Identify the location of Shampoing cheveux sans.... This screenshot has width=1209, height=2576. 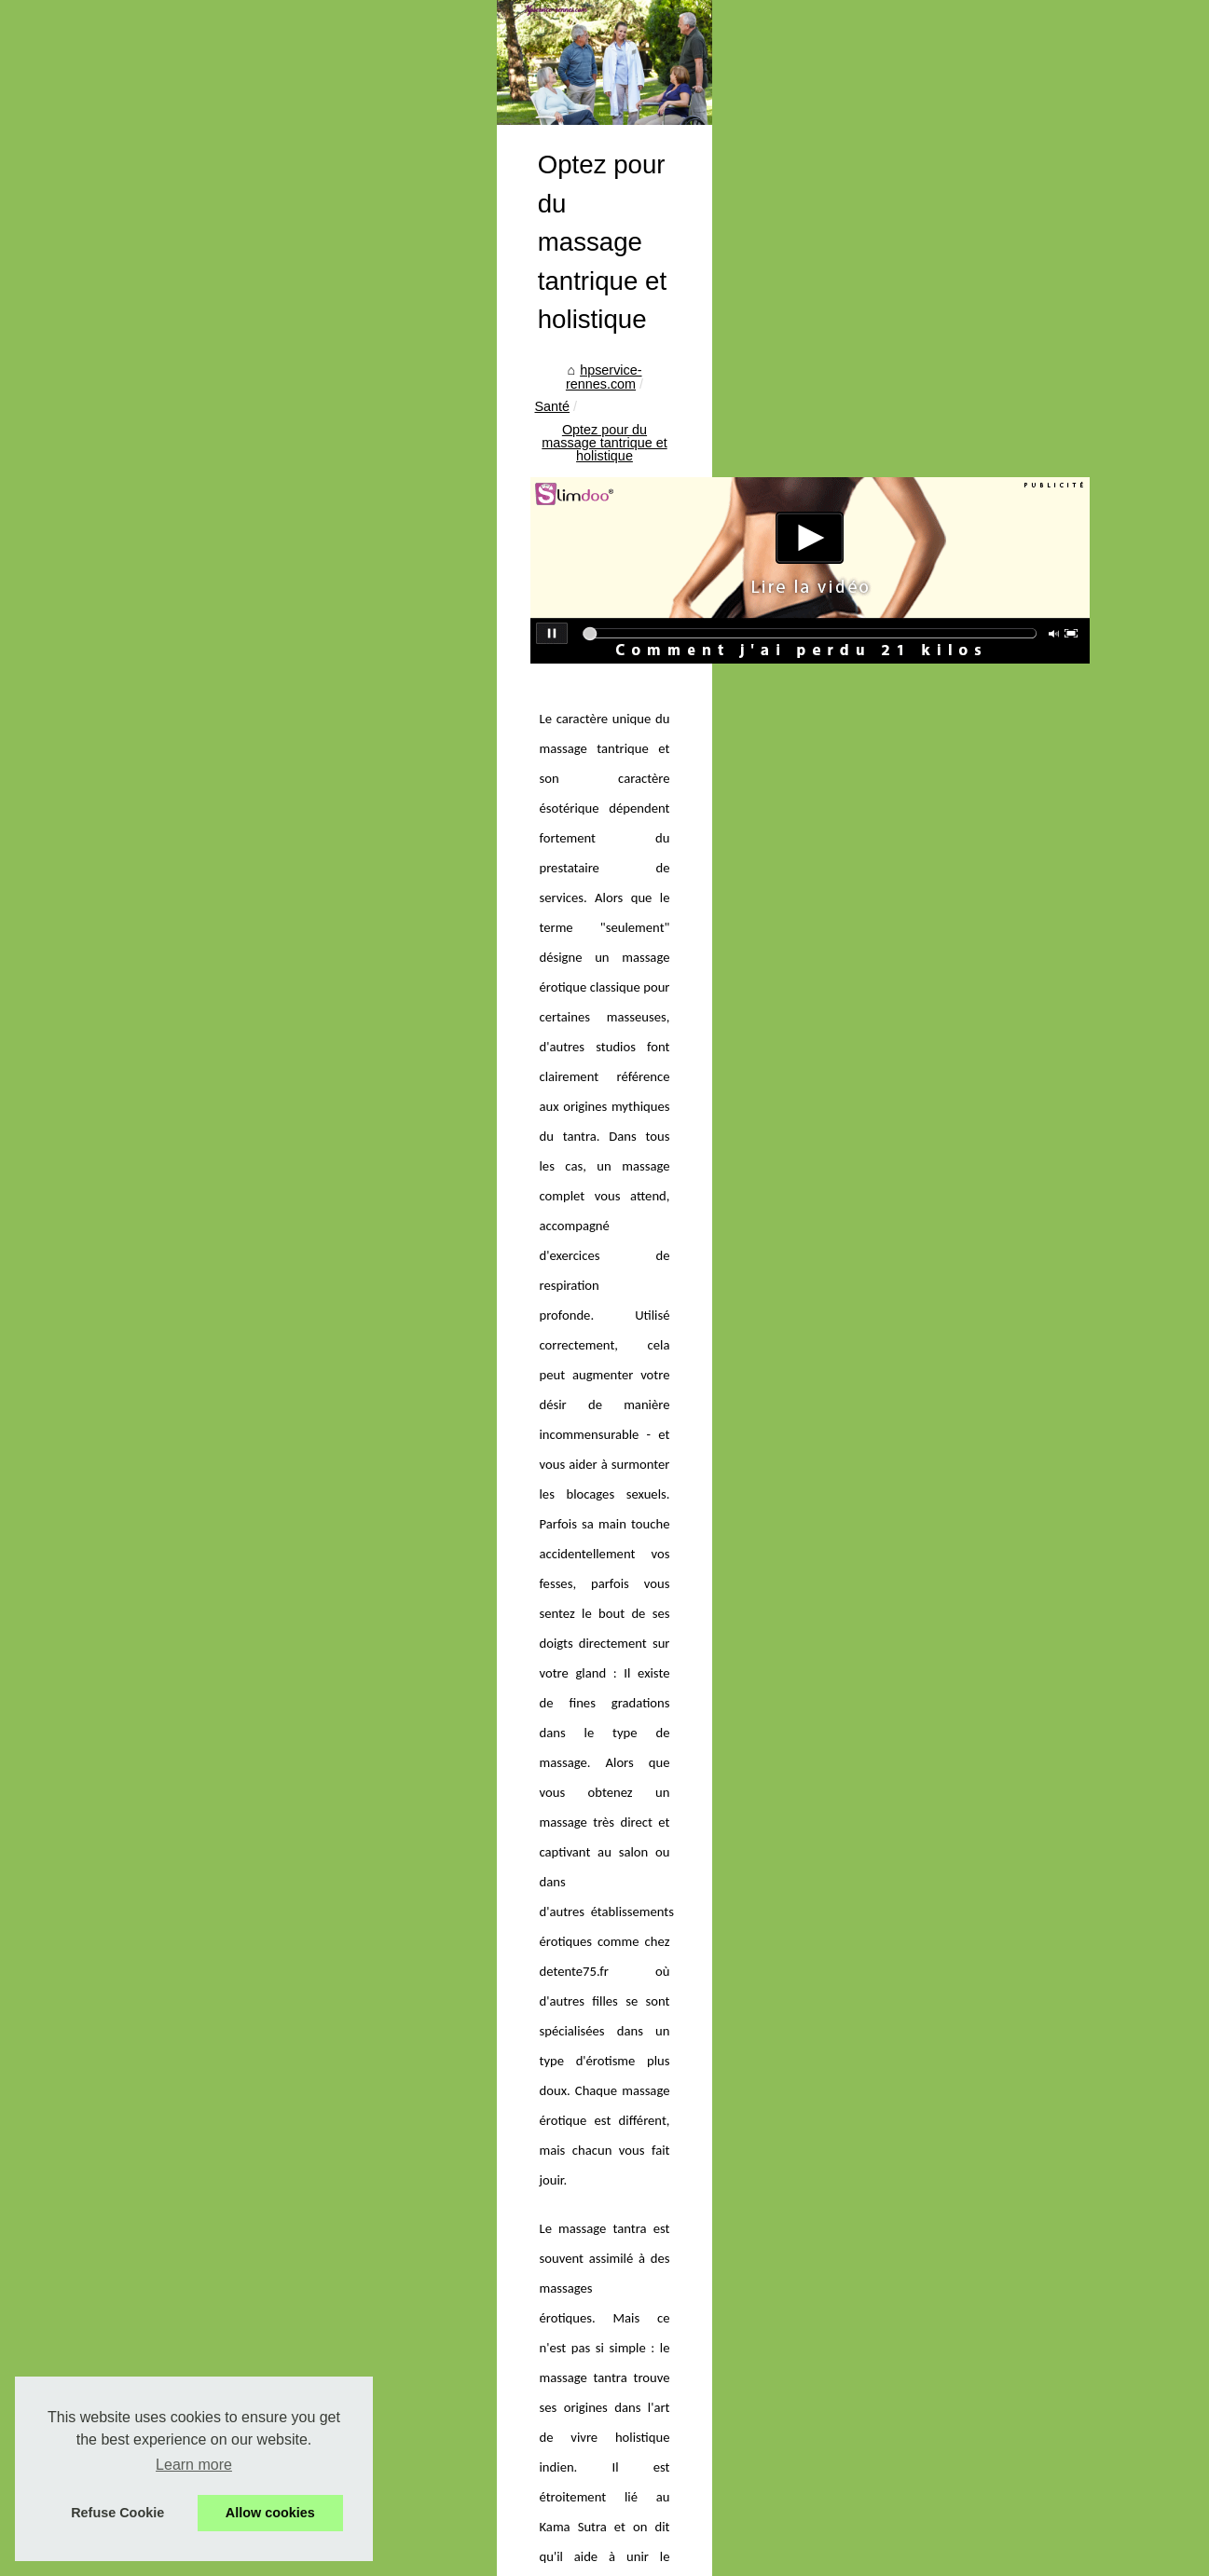
(151, 1819).